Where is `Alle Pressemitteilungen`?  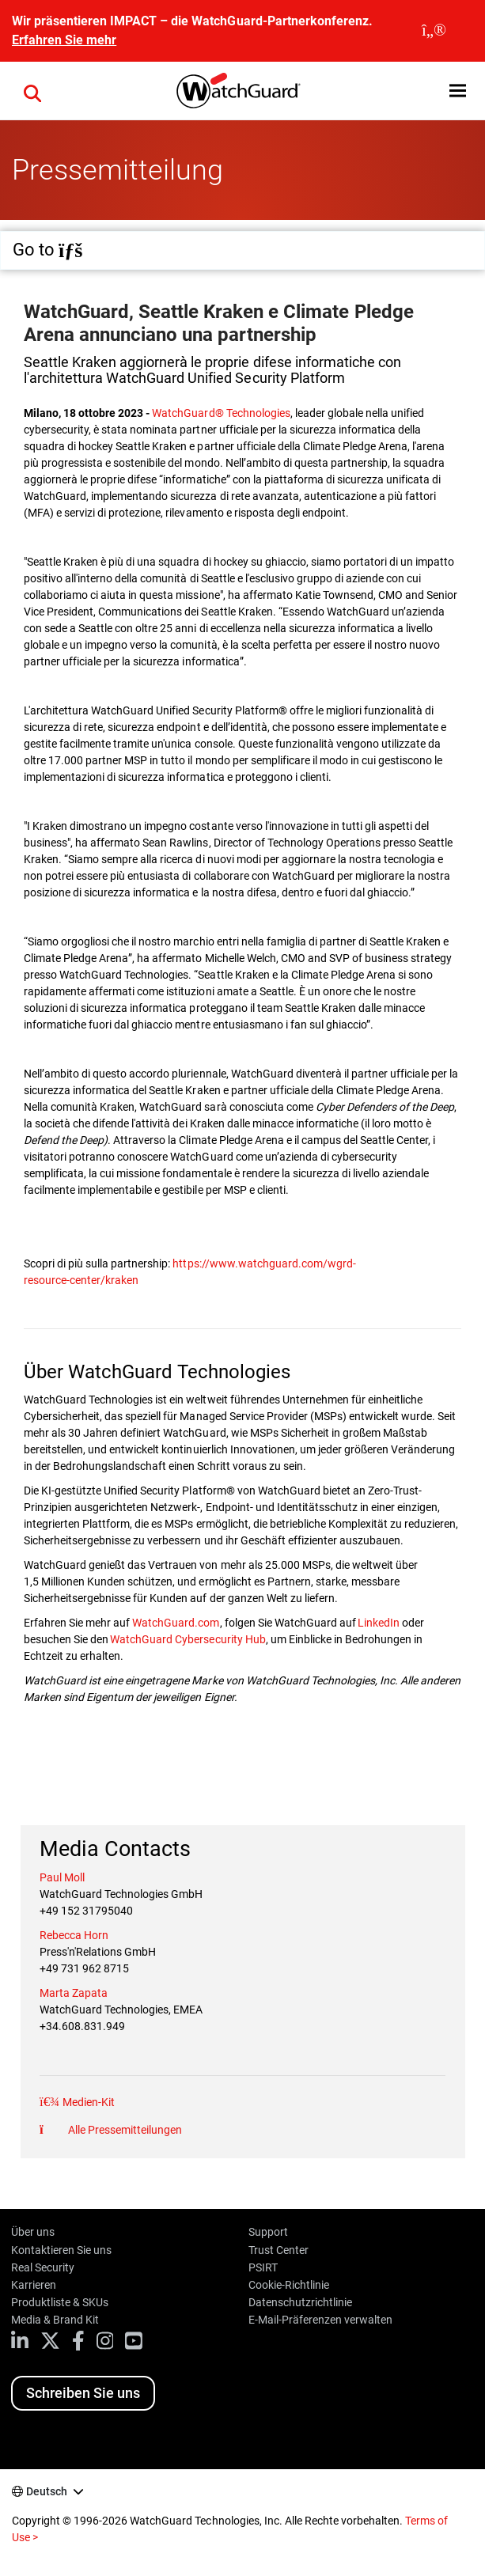 Alle Pressemitteilungen is located at coordinates (124, 2129).